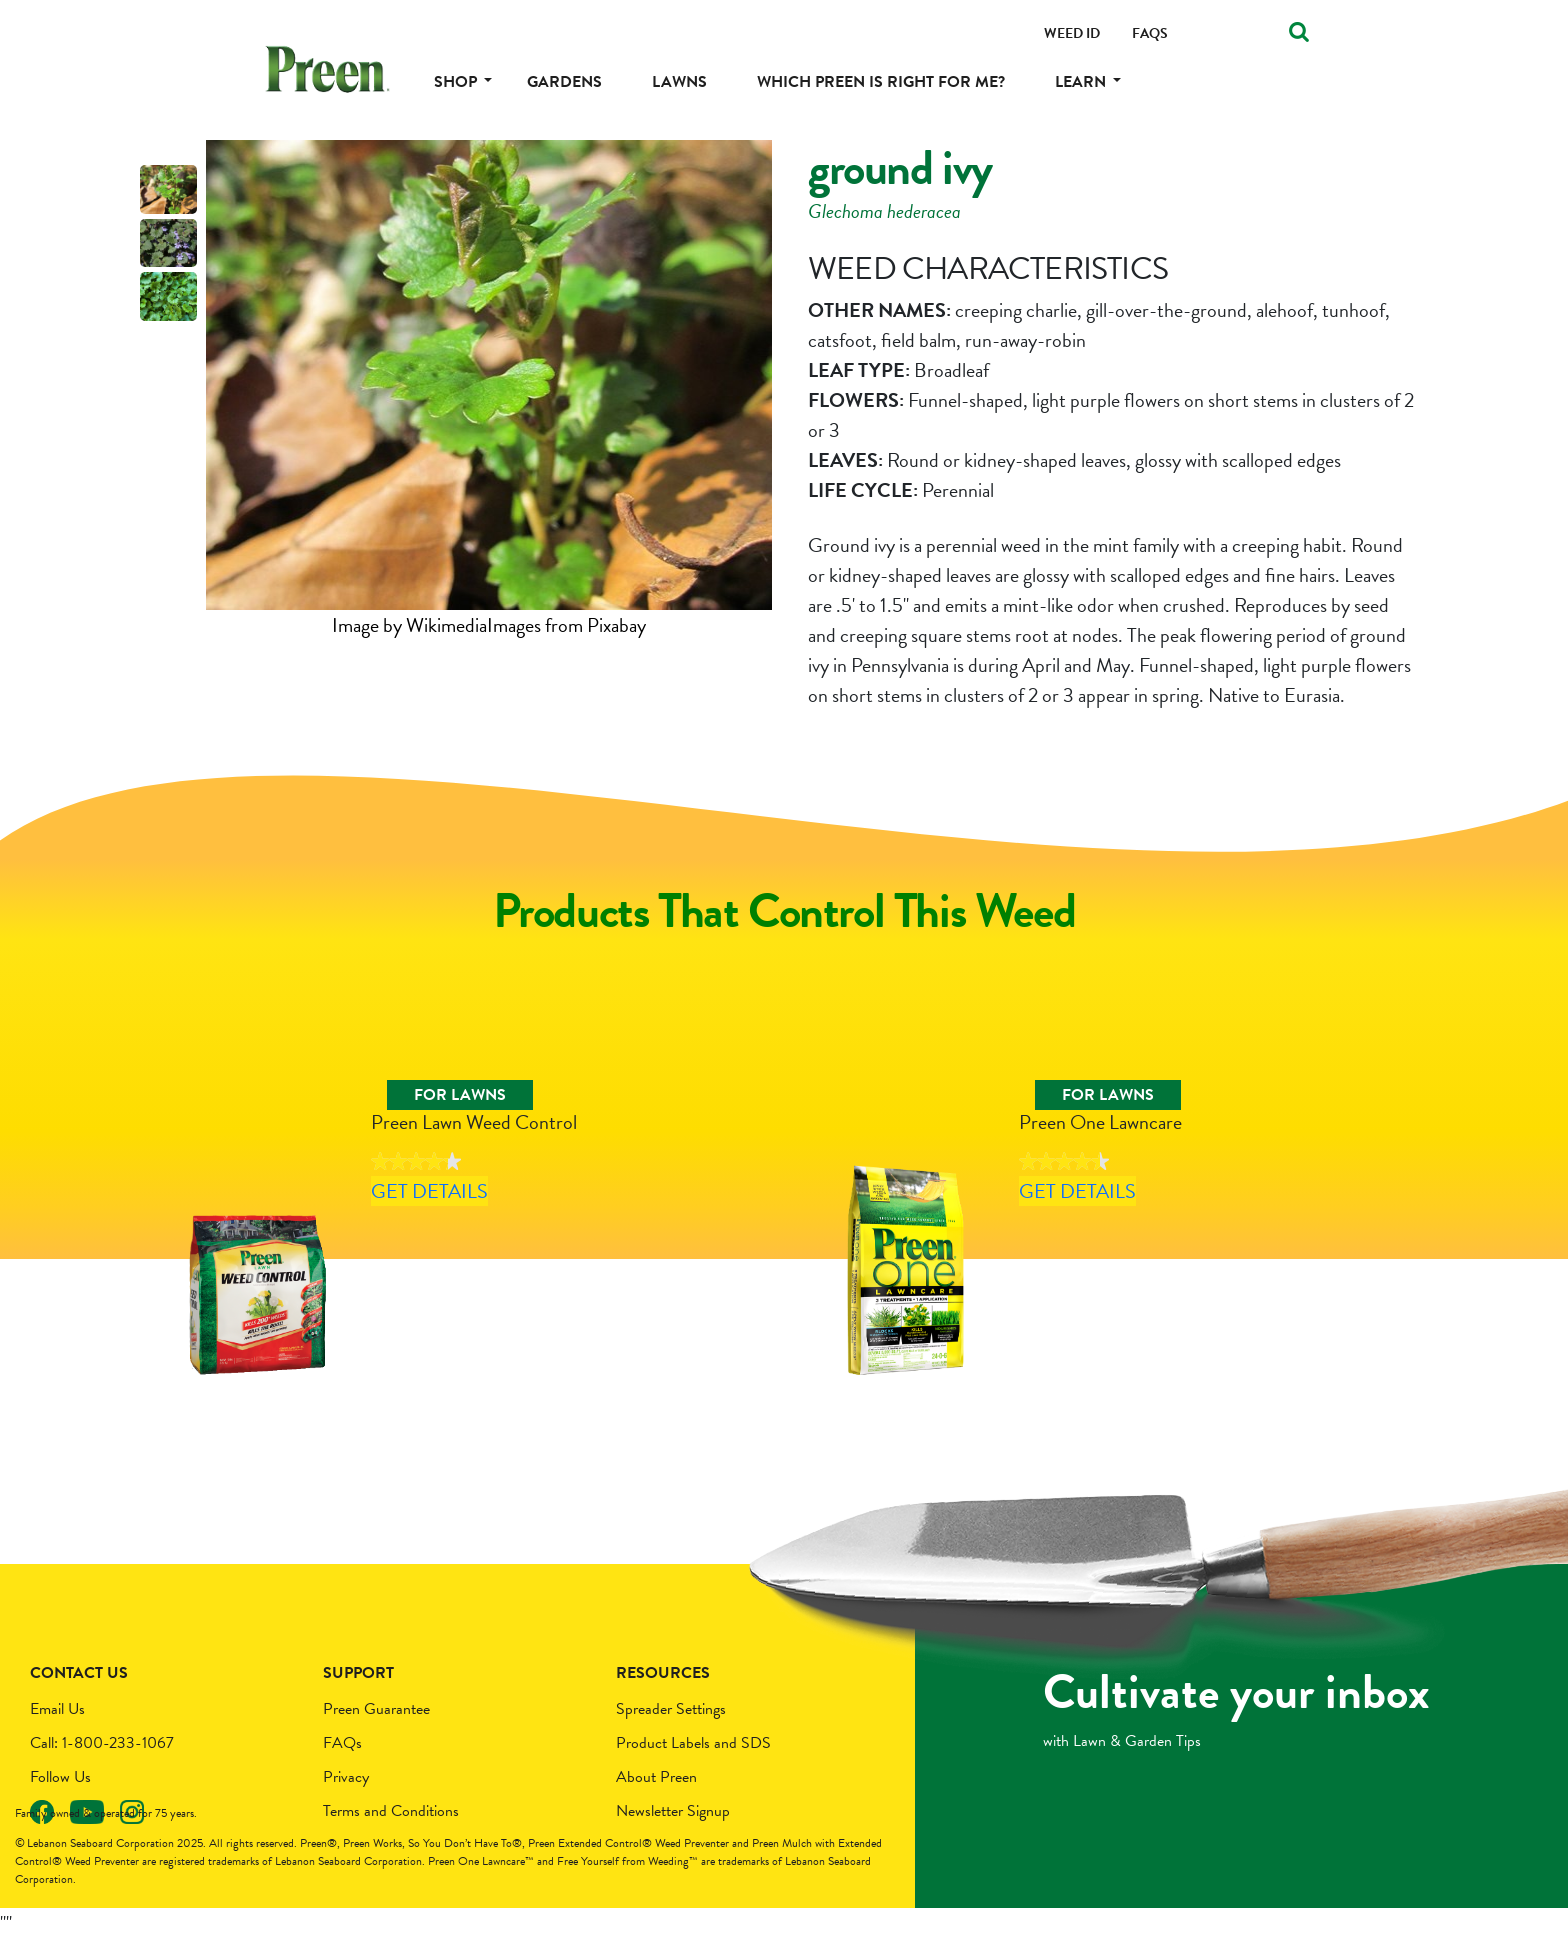  What do you see at coordinates (656, 1798) in the screenshot?
I see `About Preen` at bounding box center [656, 1798].